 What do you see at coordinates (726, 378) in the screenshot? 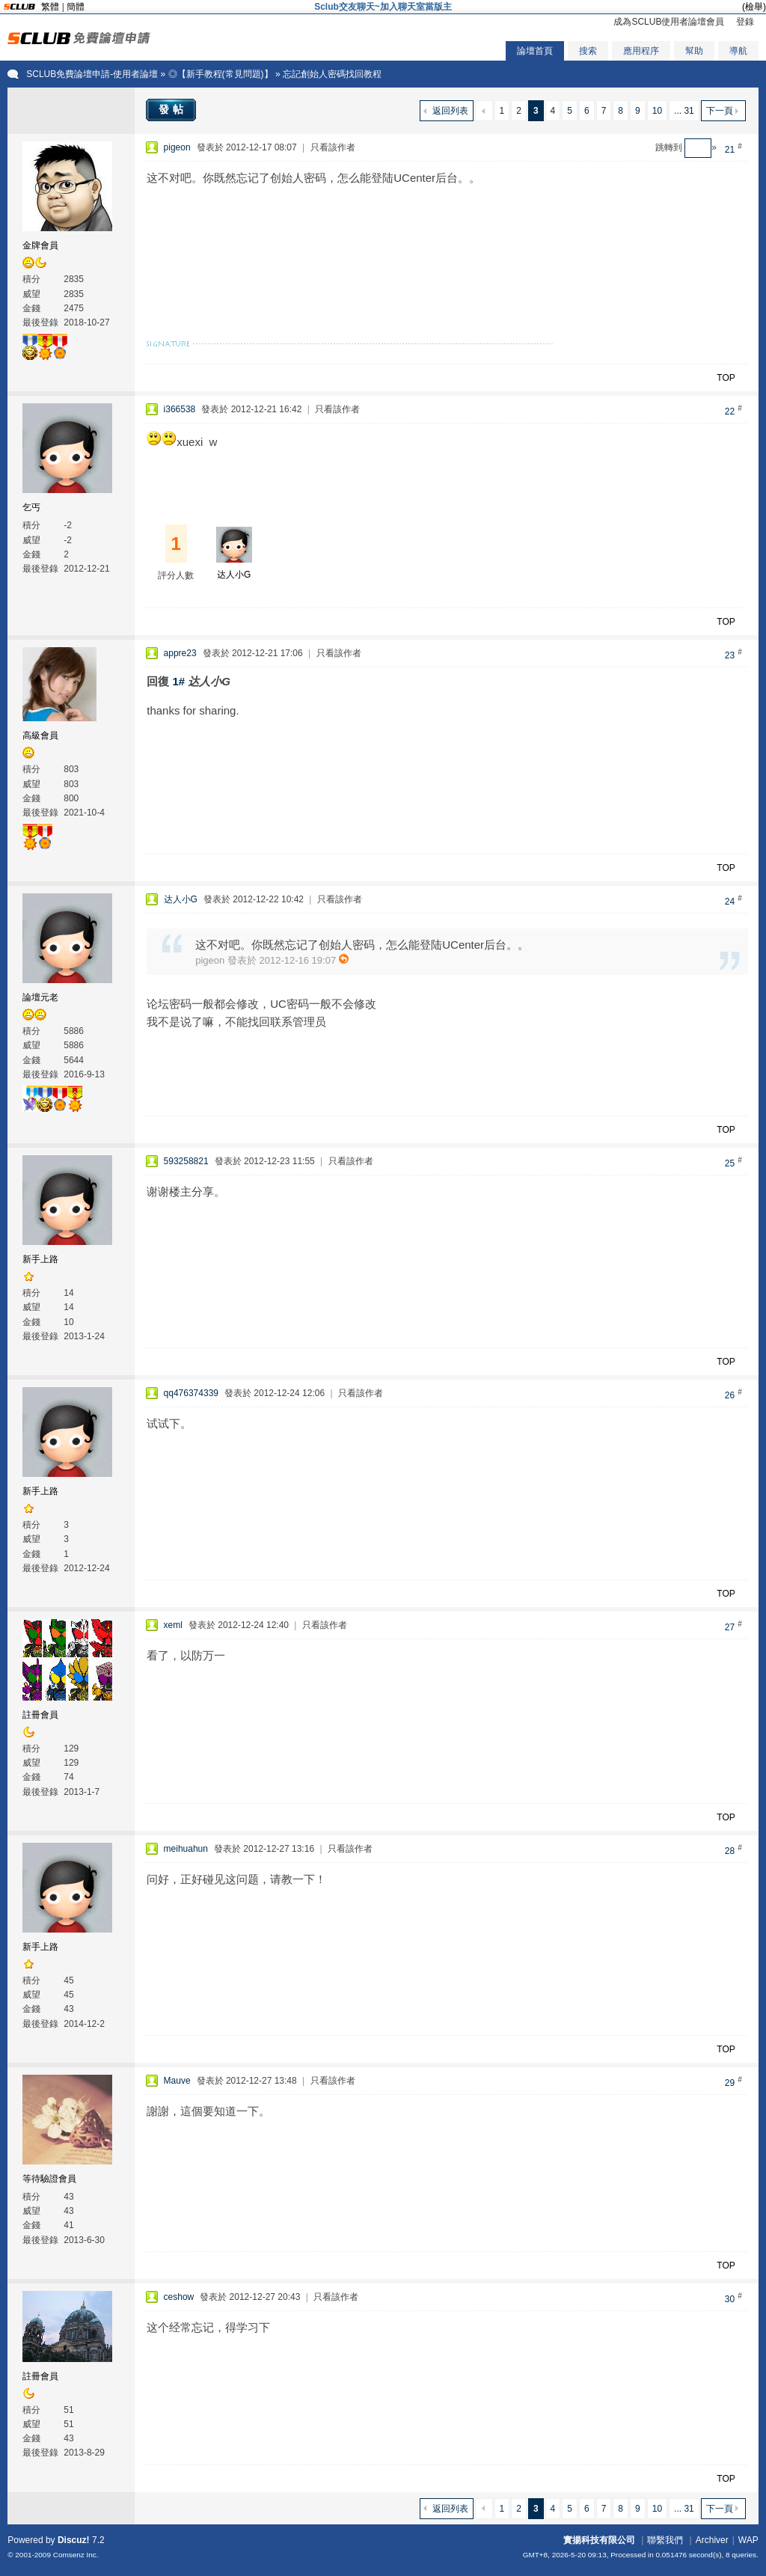
I see `TOP` at bounding box center [726, 378].